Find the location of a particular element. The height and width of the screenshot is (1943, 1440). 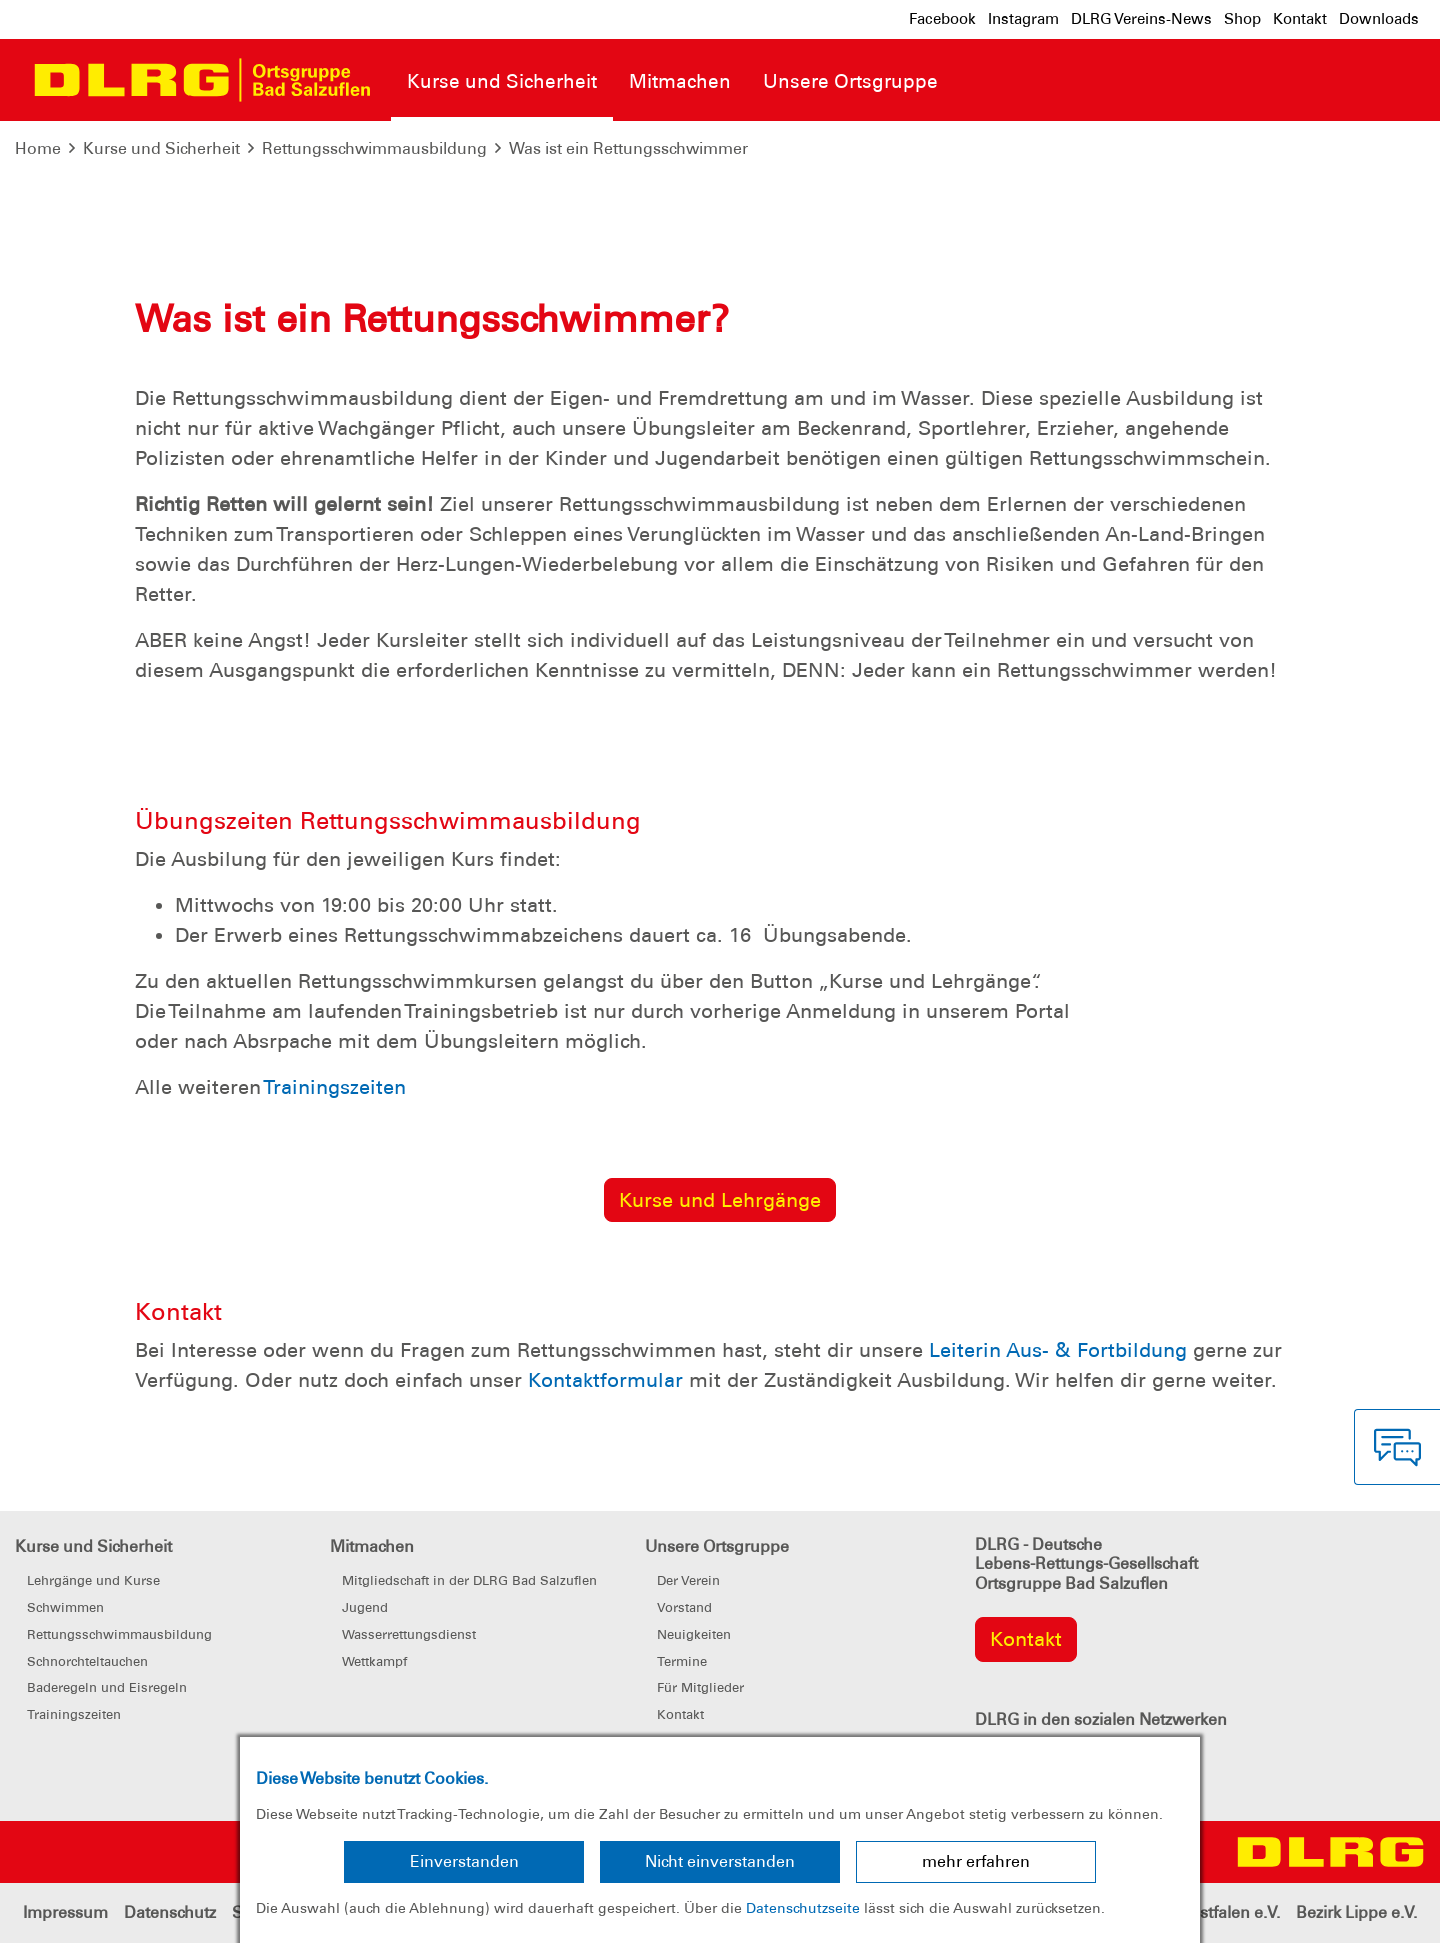

Instagram is located at coordinates (1023, 19).